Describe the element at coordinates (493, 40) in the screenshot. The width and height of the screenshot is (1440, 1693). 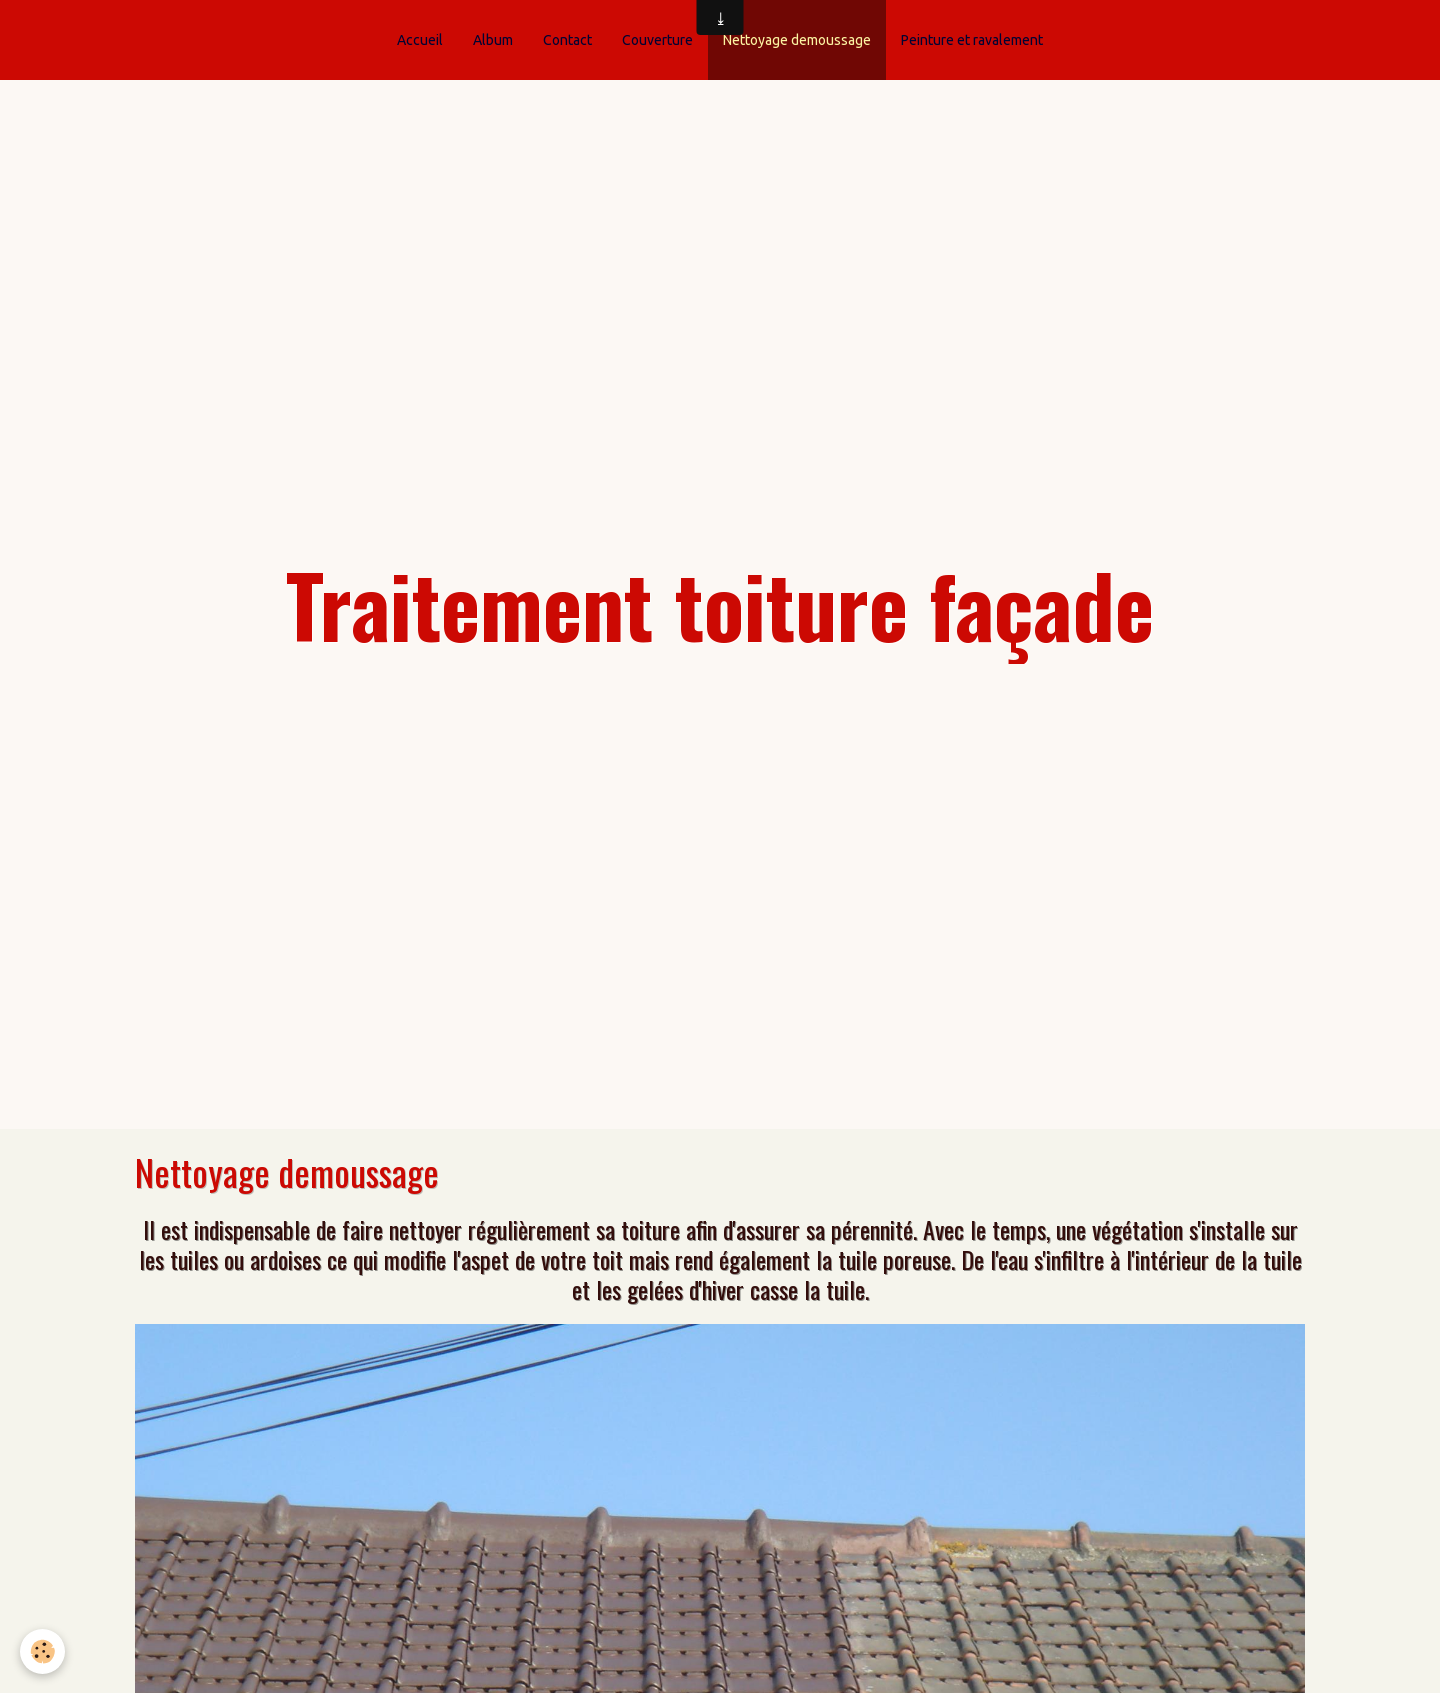
I see `Album` at that location.